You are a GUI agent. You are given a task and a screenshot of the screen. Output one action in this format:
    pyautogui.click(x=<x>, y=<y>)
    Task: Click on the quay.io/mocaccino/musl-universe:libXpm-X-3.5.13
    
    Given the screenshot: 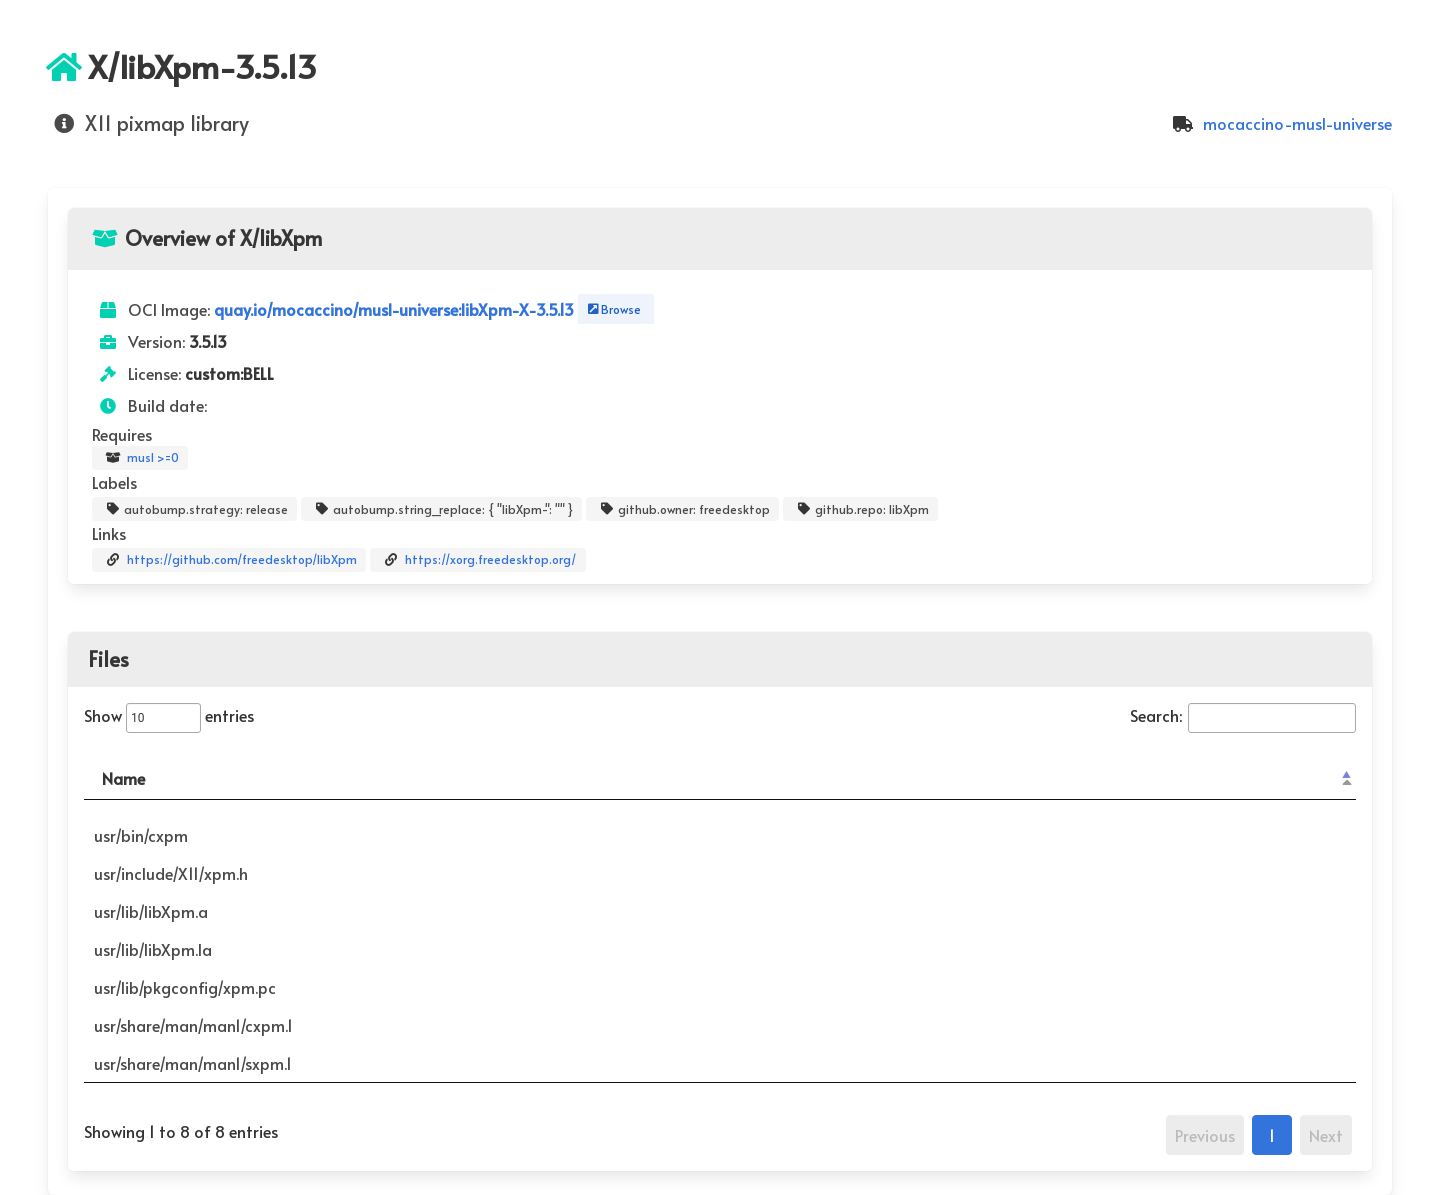 What is the action you would take?
    pyautogui.click(x=396, y=309)
    